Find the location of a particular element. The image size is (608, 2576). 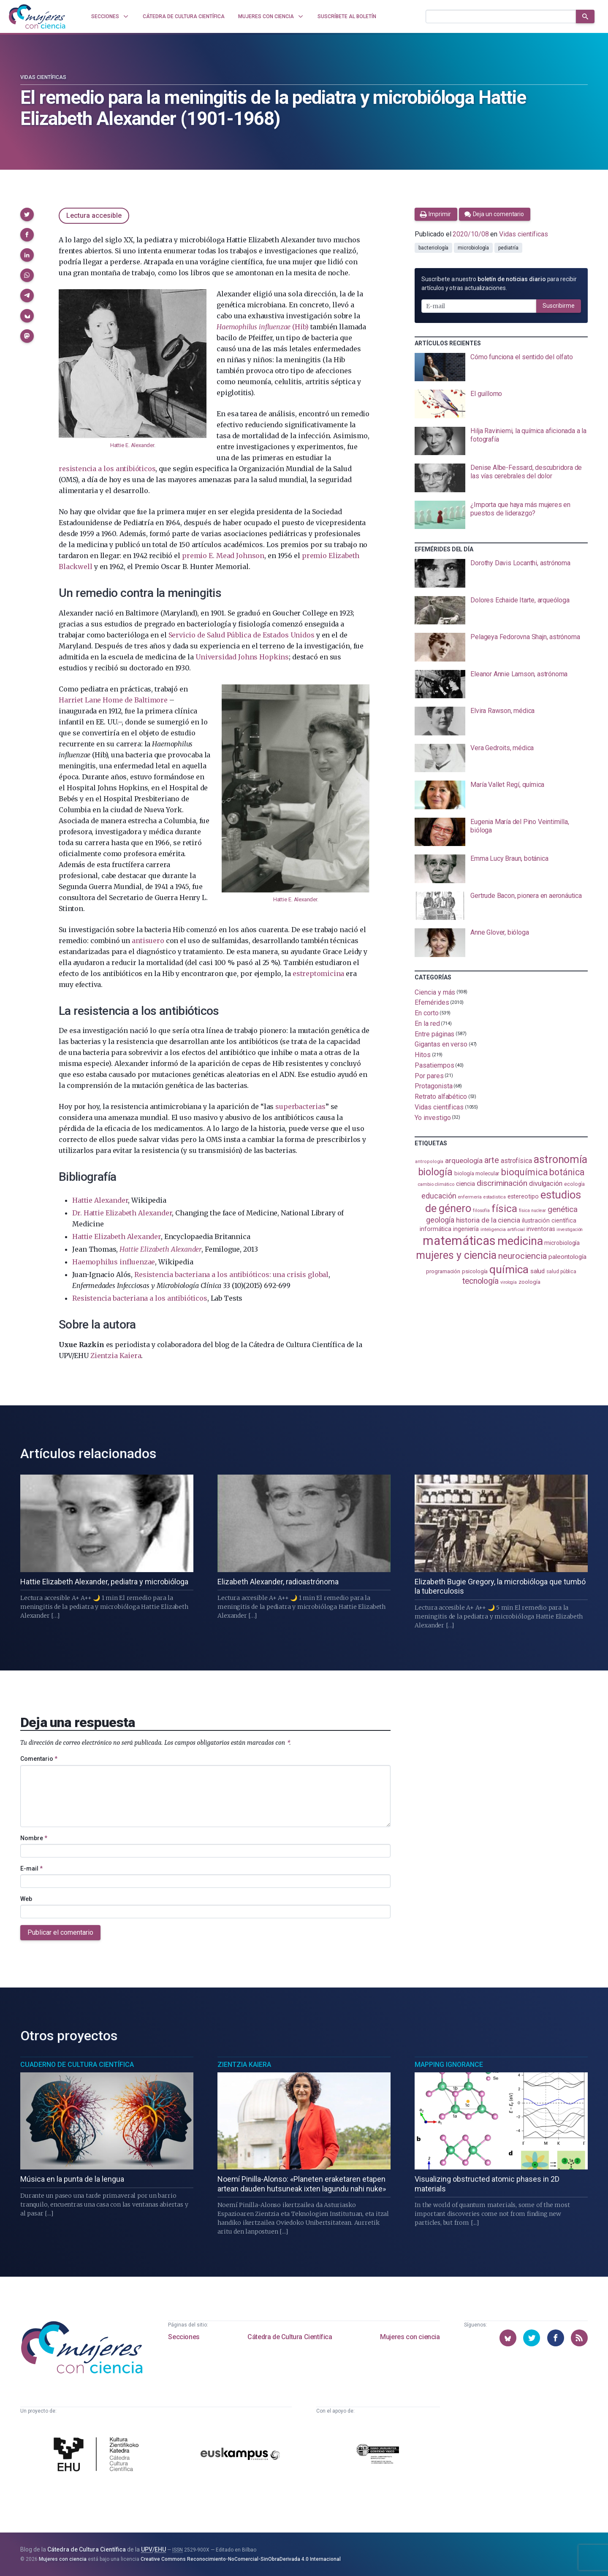

química [química (464 elementos)] is located at coordinates (508, 1269).